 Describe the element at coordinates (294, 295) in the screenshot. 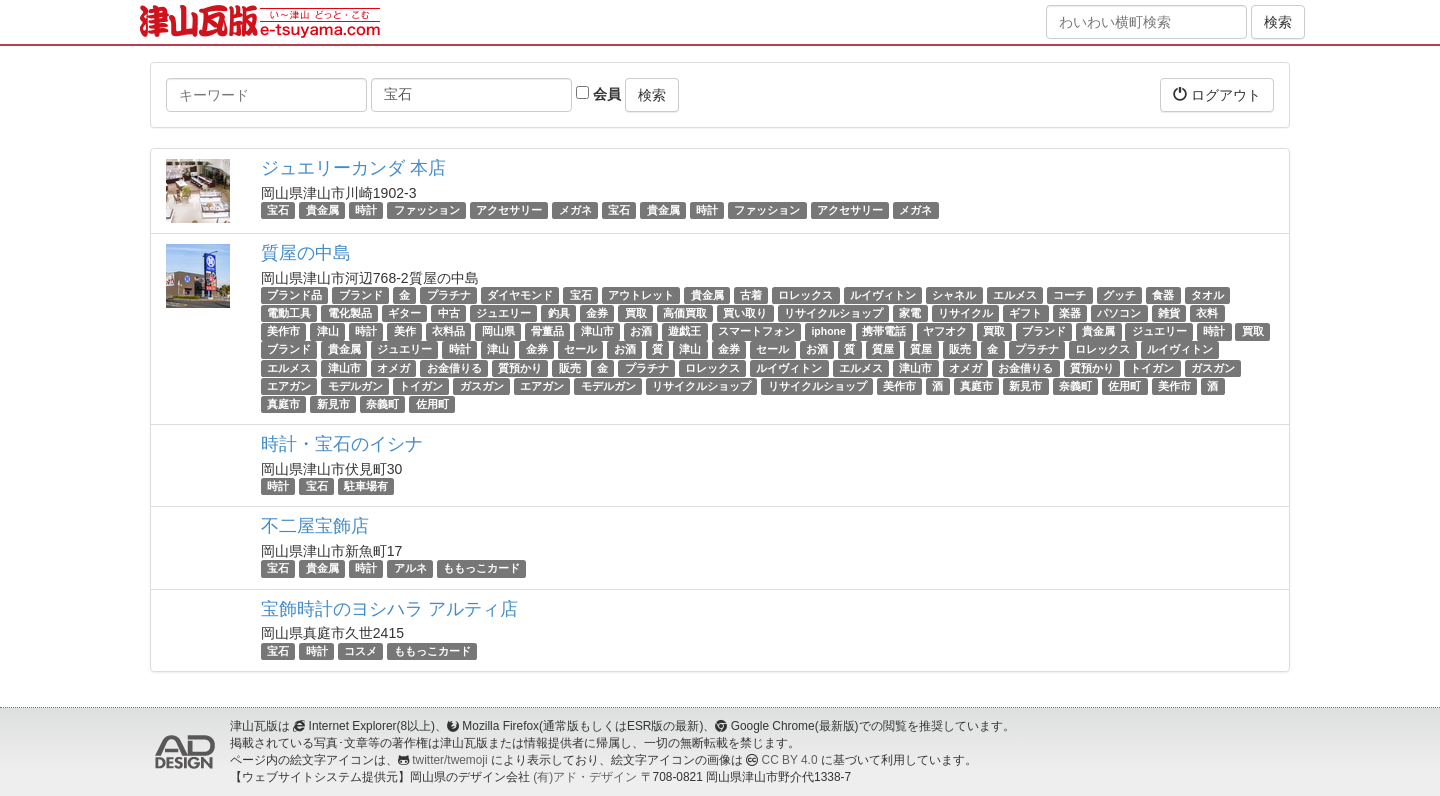

I see `ブランド品` at that location.